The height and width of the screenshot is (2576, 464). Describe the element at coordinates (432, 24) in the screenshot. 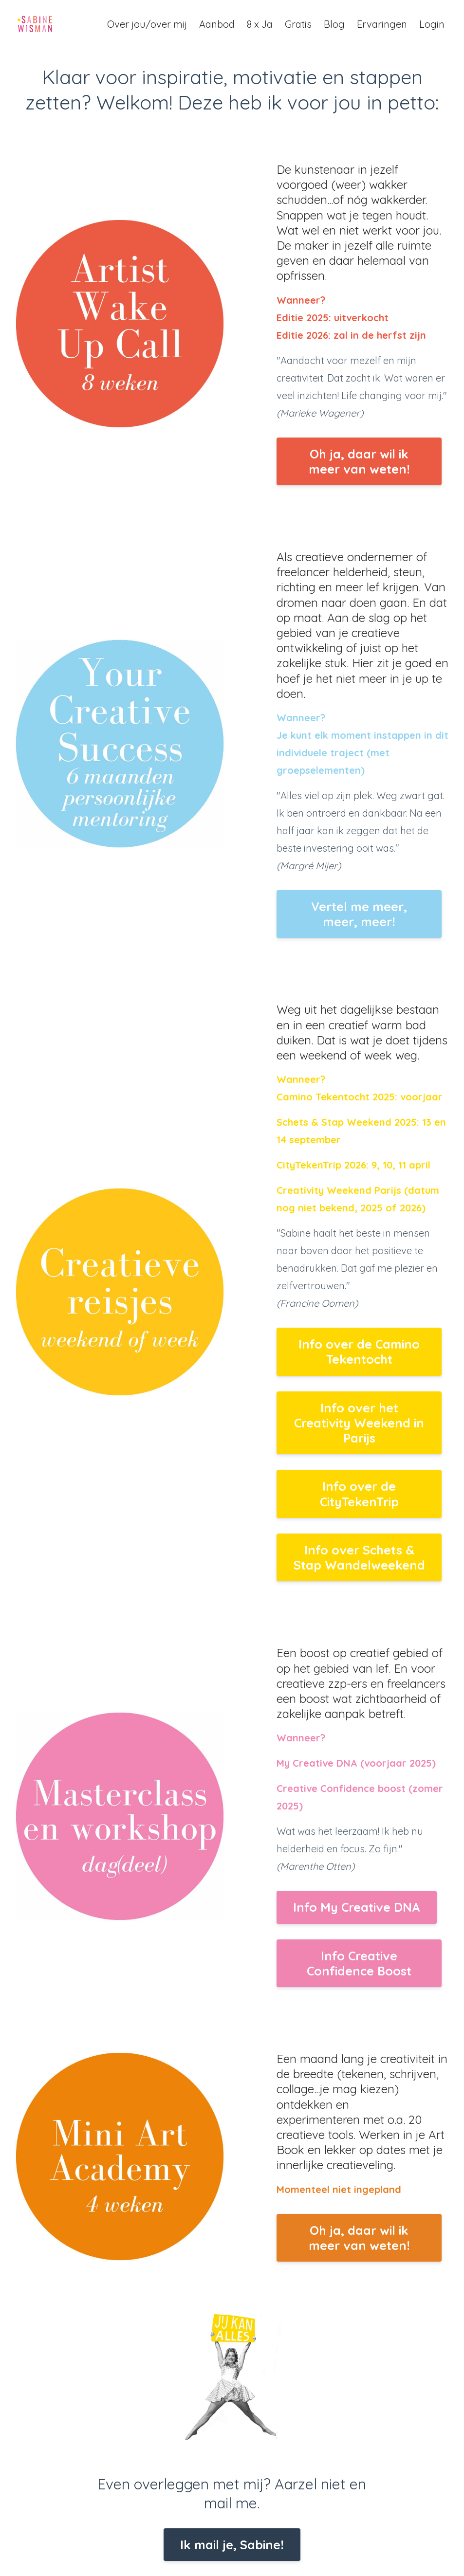

I see `Login` at that location.